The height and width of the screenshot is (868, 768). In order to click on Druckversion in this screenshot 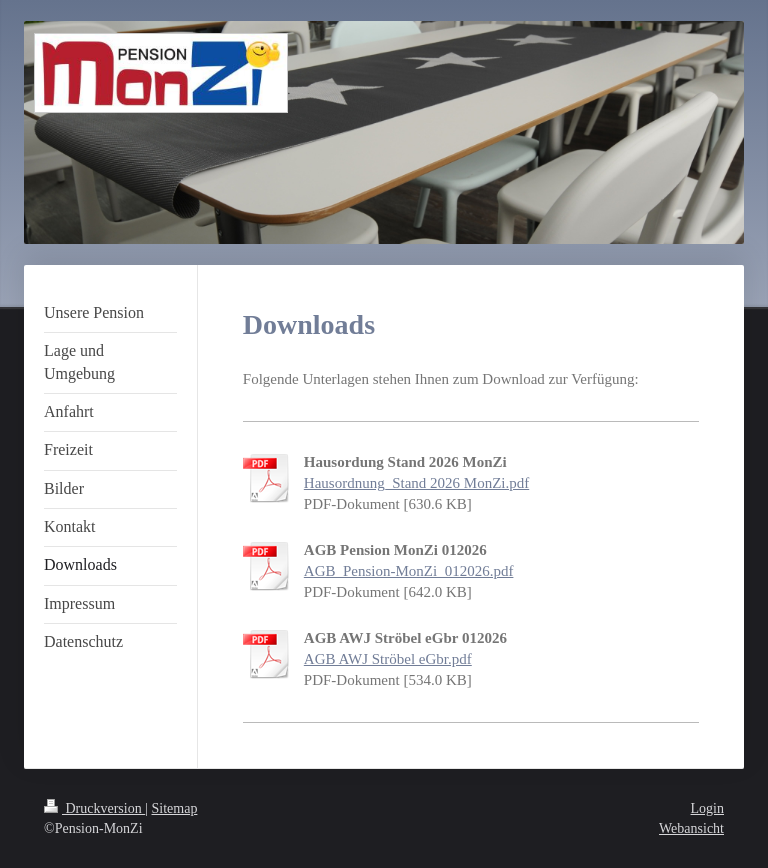, I will do `click(94, 808)`.